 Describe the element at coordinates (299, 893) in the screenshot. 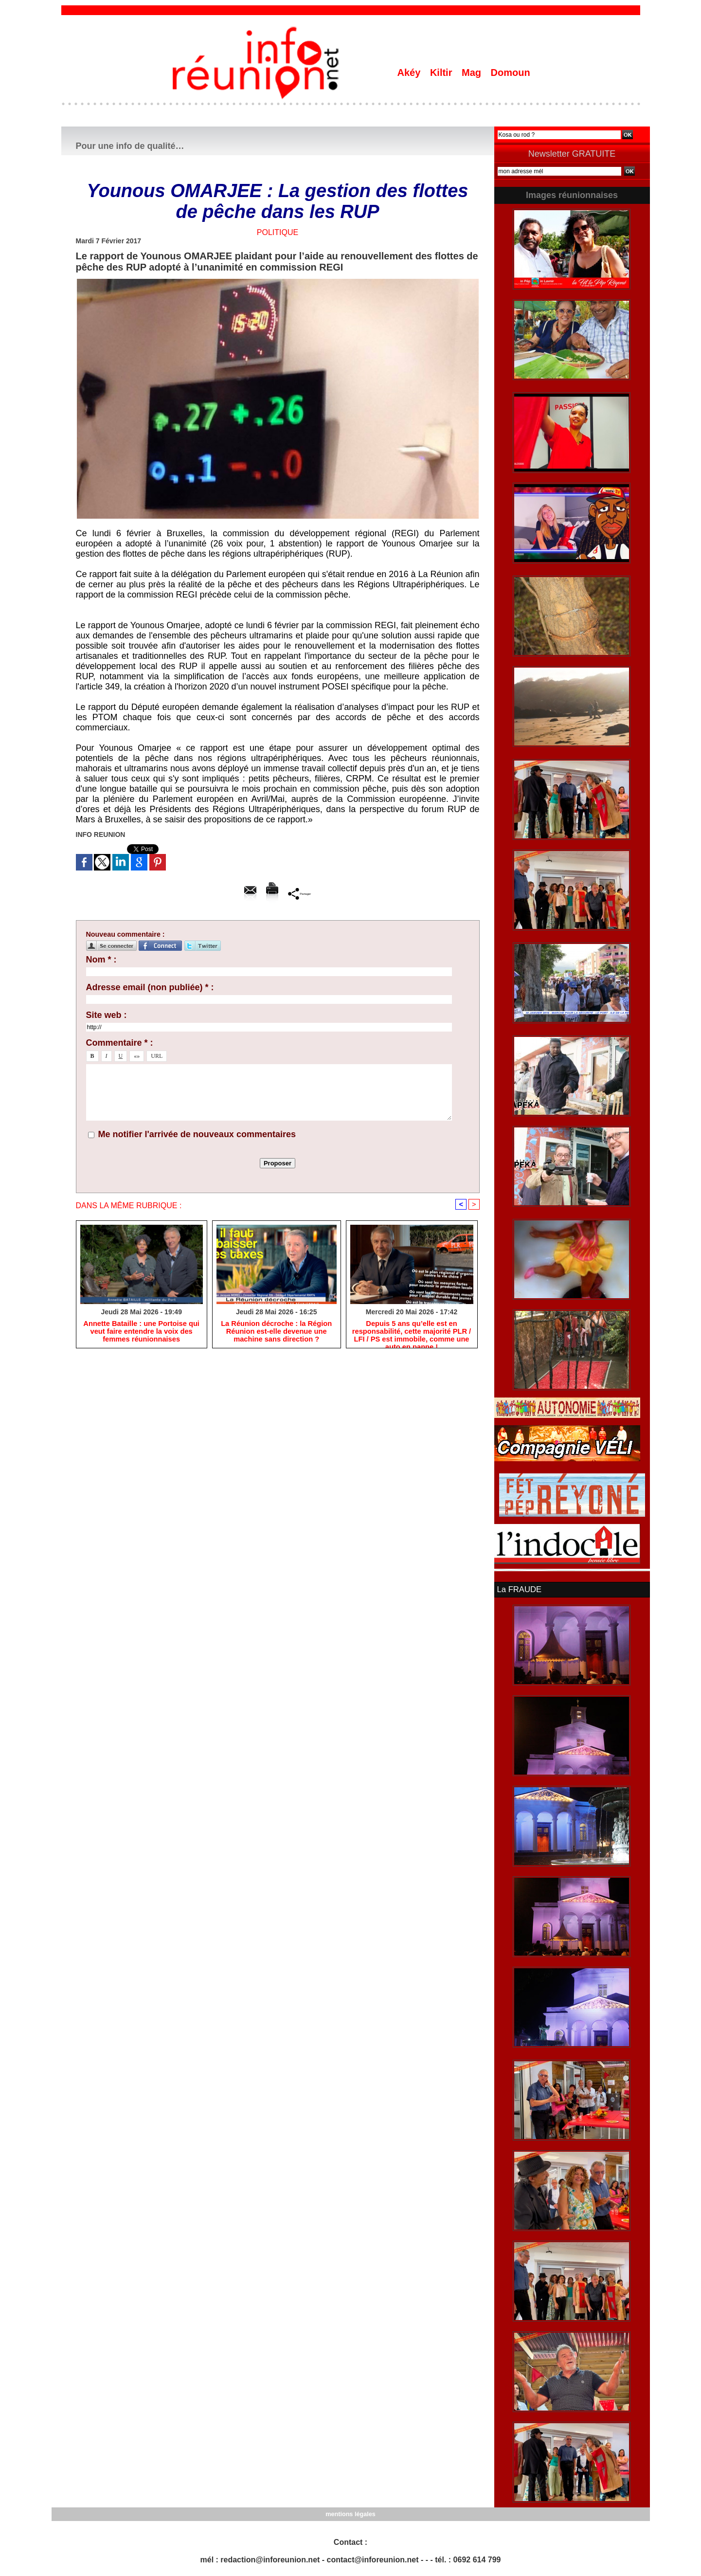

I see `Partager` at that location.